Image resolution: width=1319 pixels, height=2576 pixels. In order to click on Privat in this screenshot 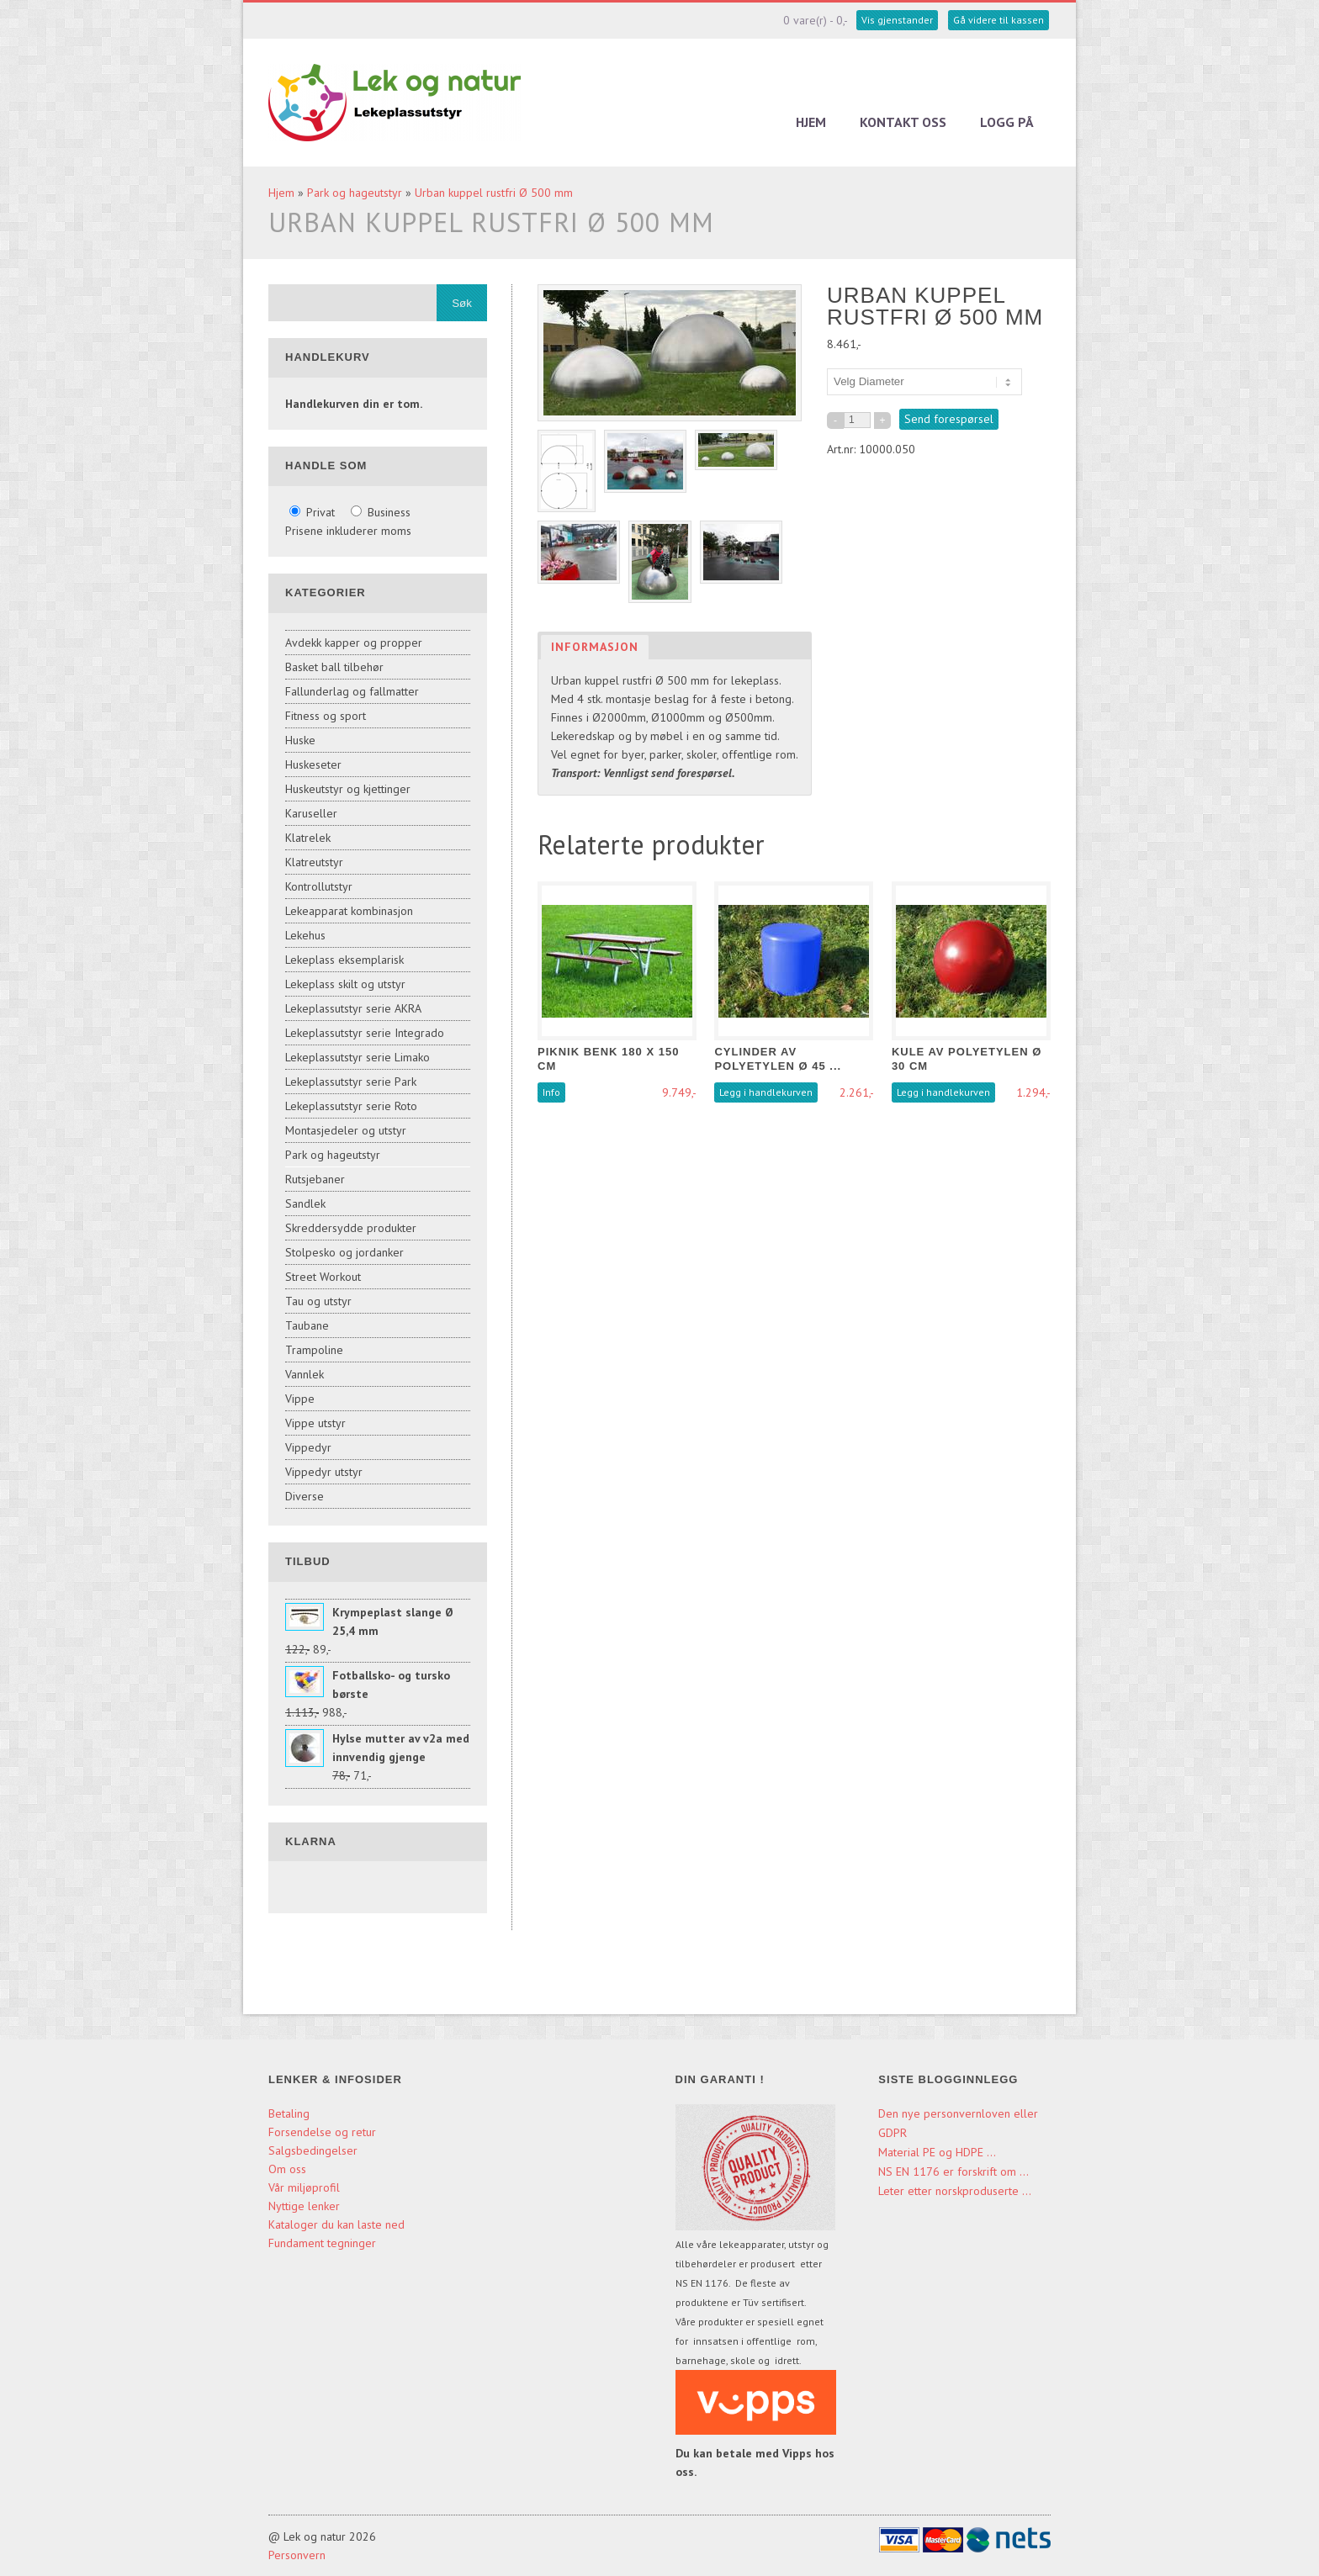, I will do `click(313, 512)`.